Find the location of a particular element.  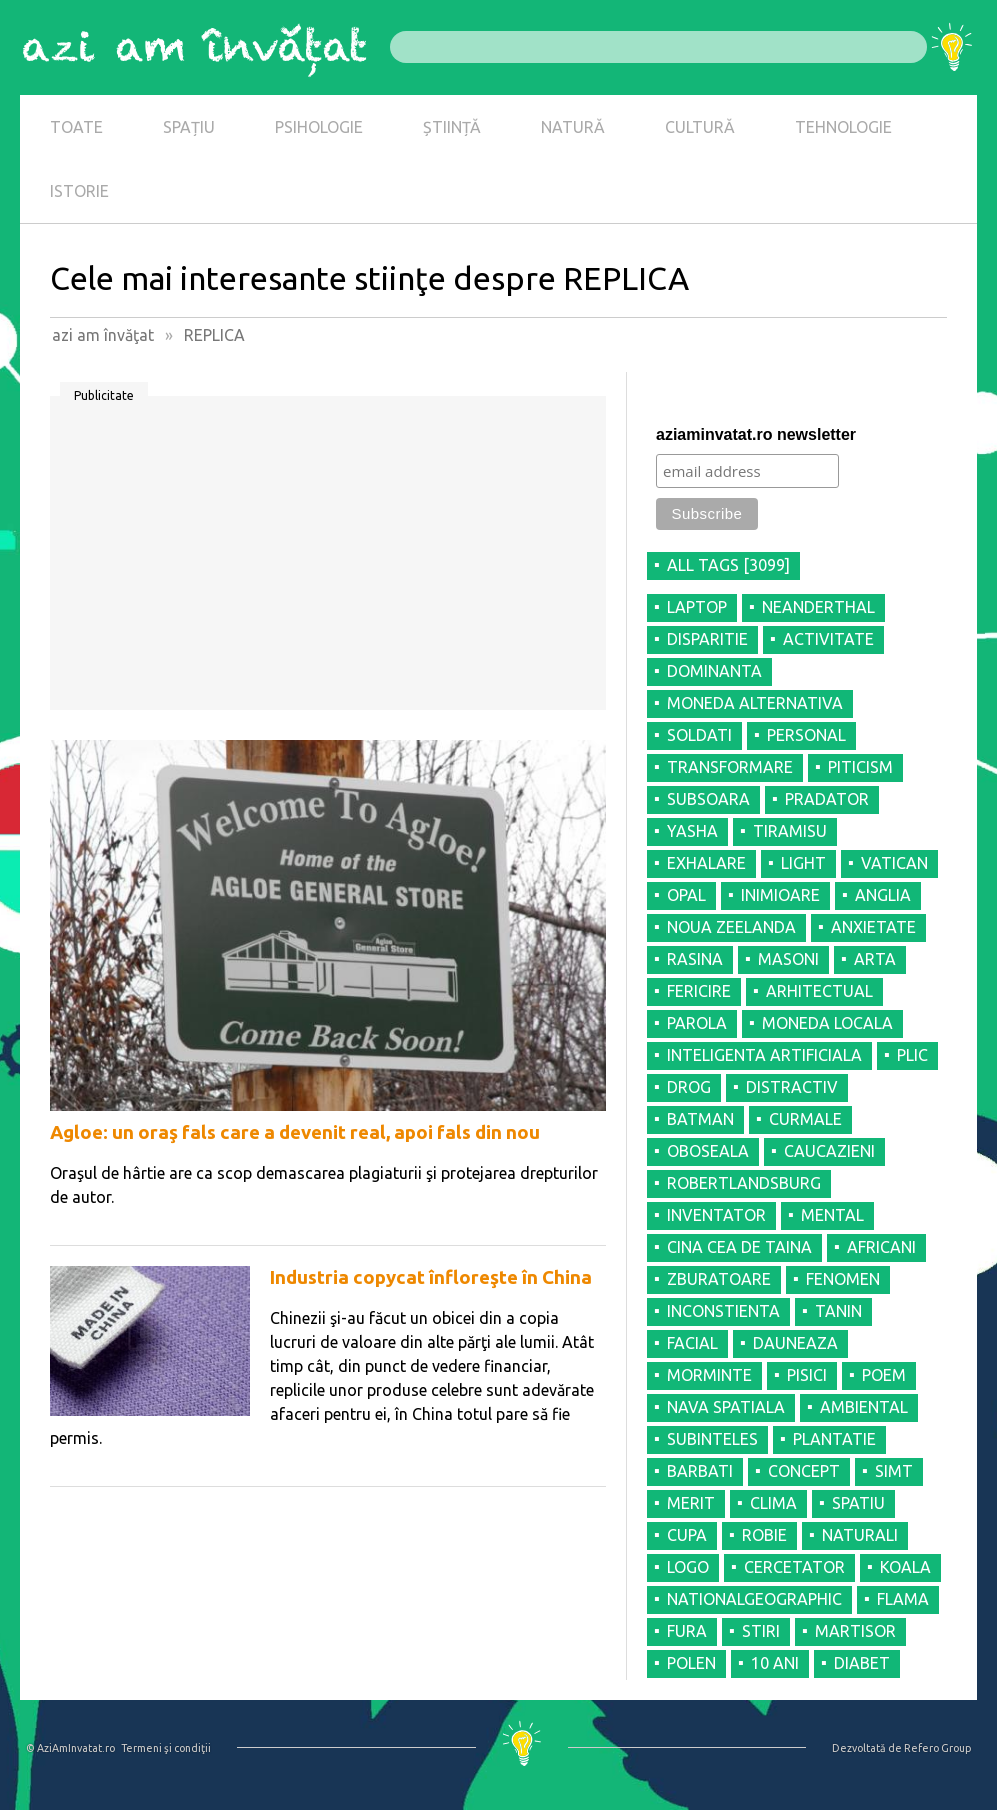

OBOSEALA is located at coordinates (708, 1151).